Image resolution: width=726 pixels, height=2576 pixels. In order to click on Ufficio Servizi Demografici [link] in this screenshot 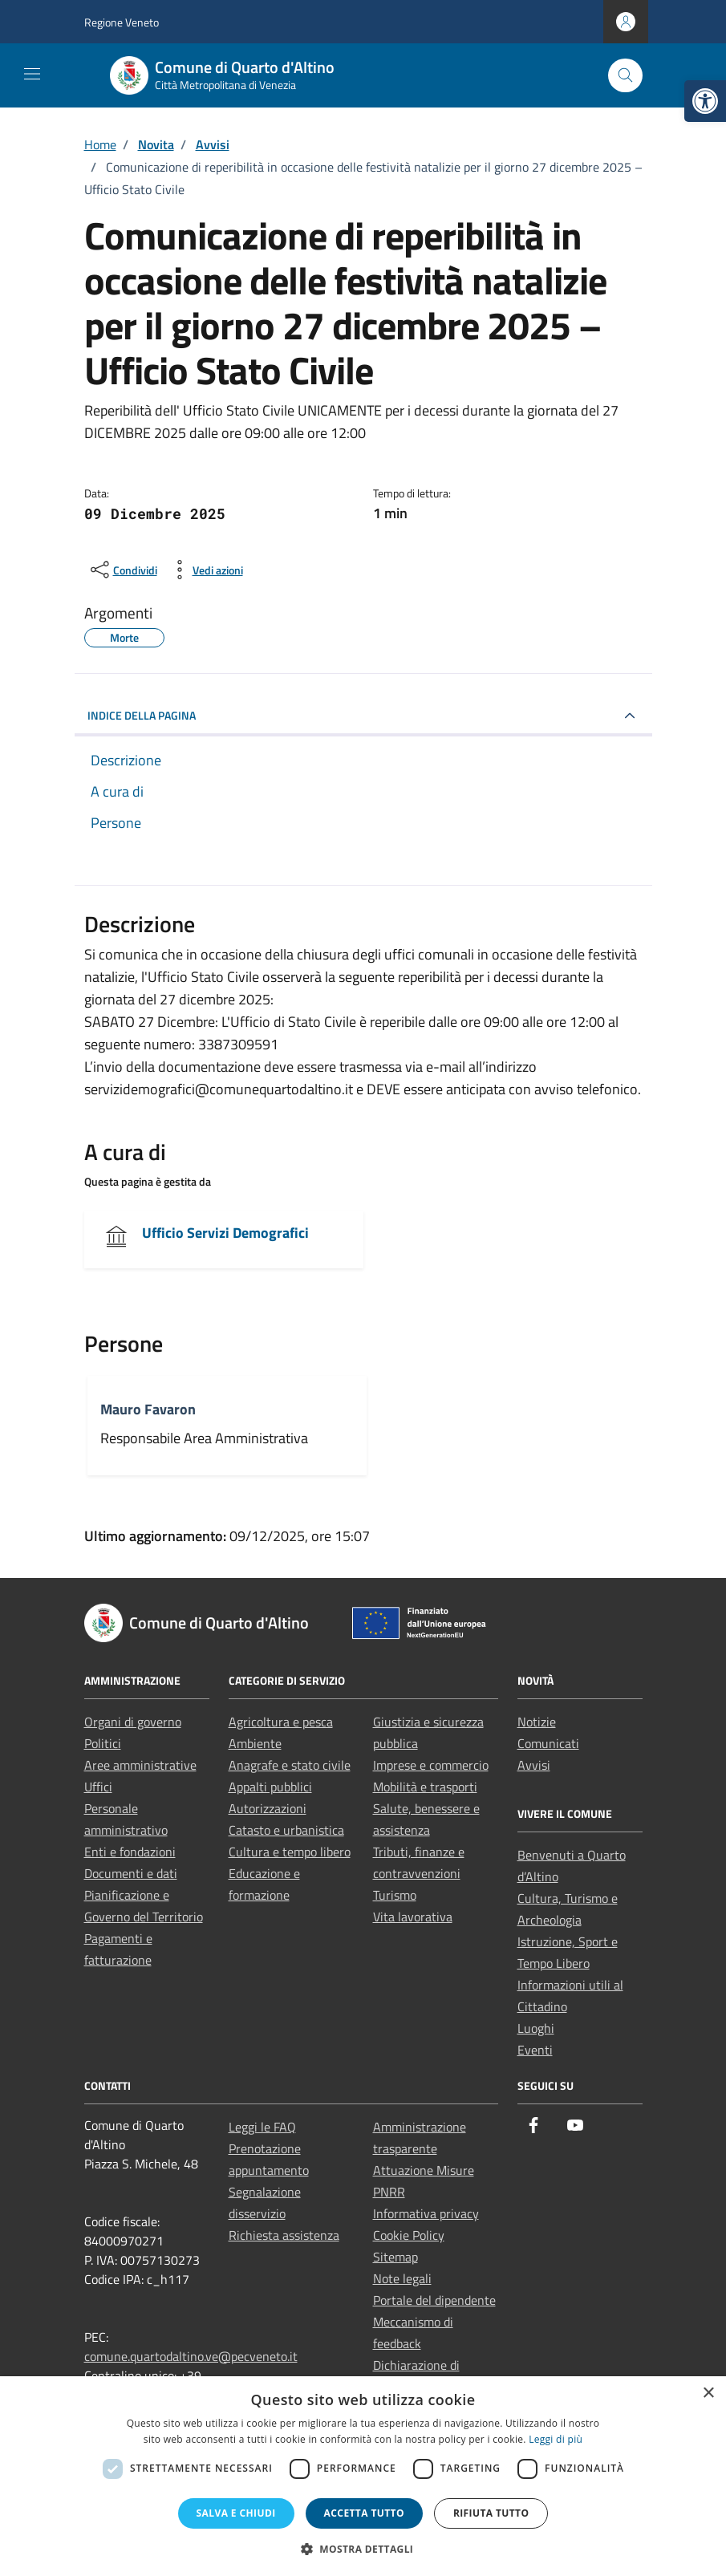, I will do `click(225, 1232)`.